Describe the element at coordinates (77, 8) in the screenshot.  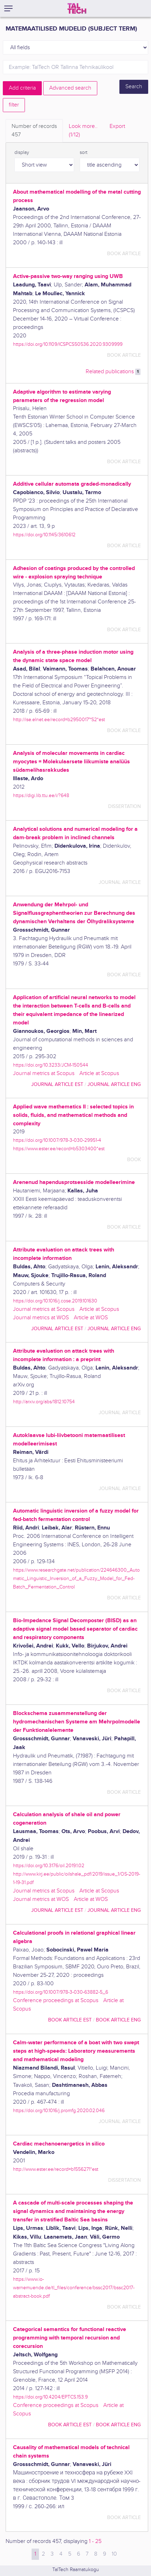
I see `[TalTech]` at that location.